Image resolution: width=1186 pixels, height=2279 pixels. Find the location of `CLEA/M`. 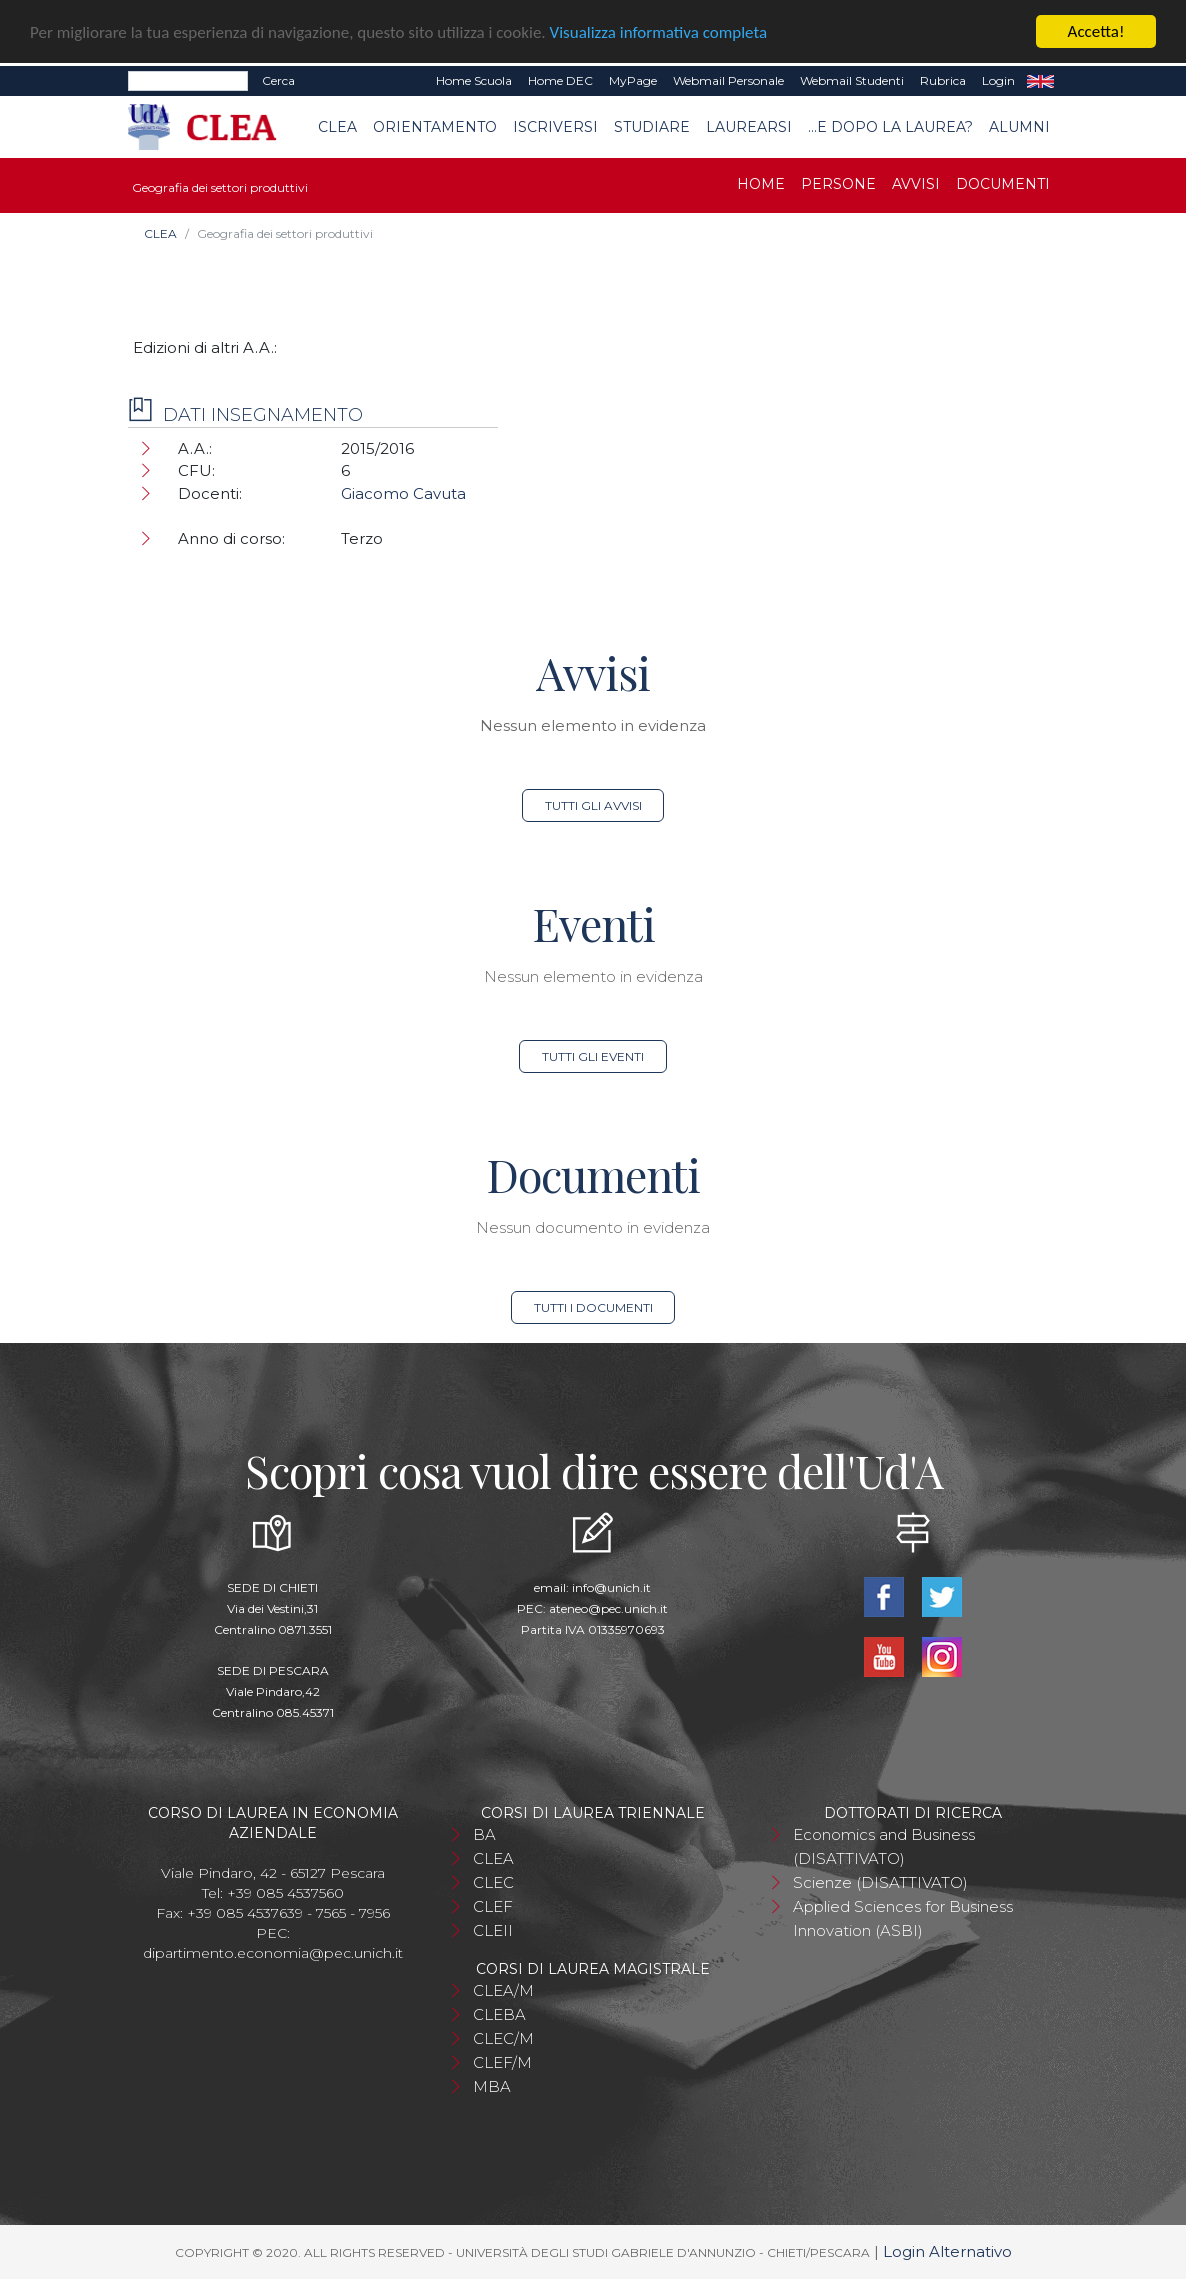

CLEA/M is located at coordinates (503, 1990).